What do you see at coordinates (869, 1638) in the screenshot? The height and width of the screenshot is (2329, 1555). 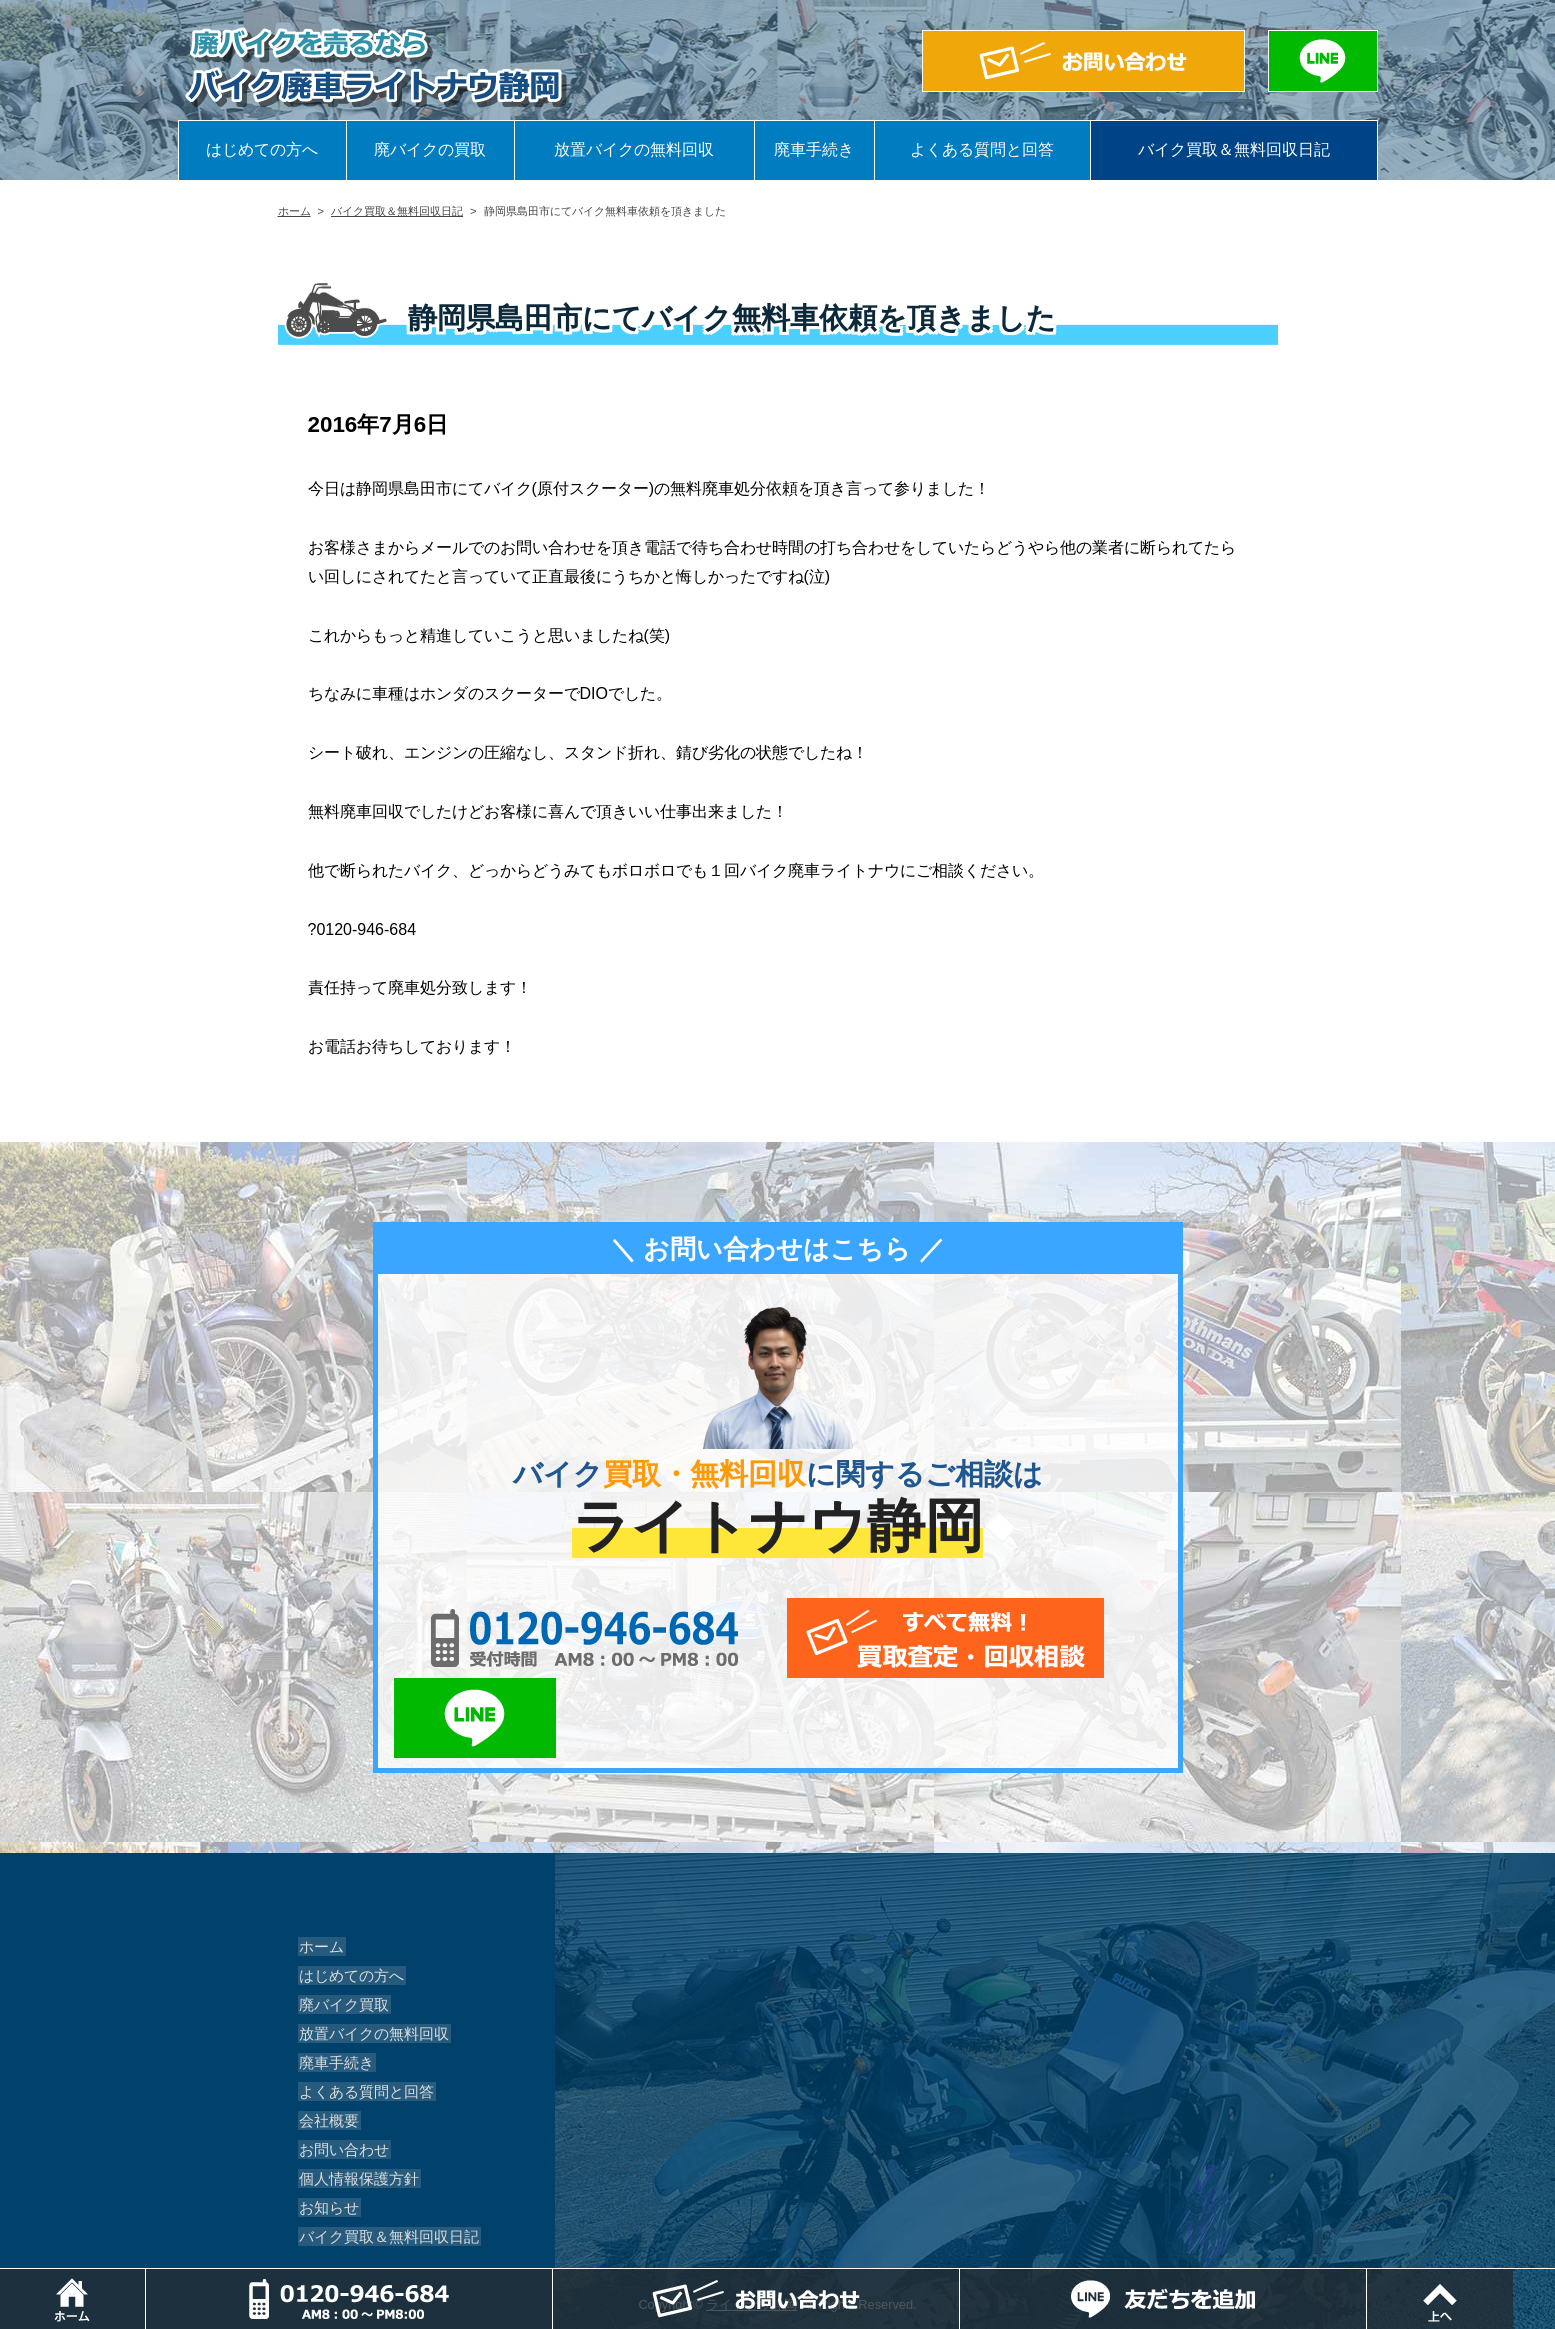 I see `メールでお問い合わせ` at bounding box center [869, 1638].